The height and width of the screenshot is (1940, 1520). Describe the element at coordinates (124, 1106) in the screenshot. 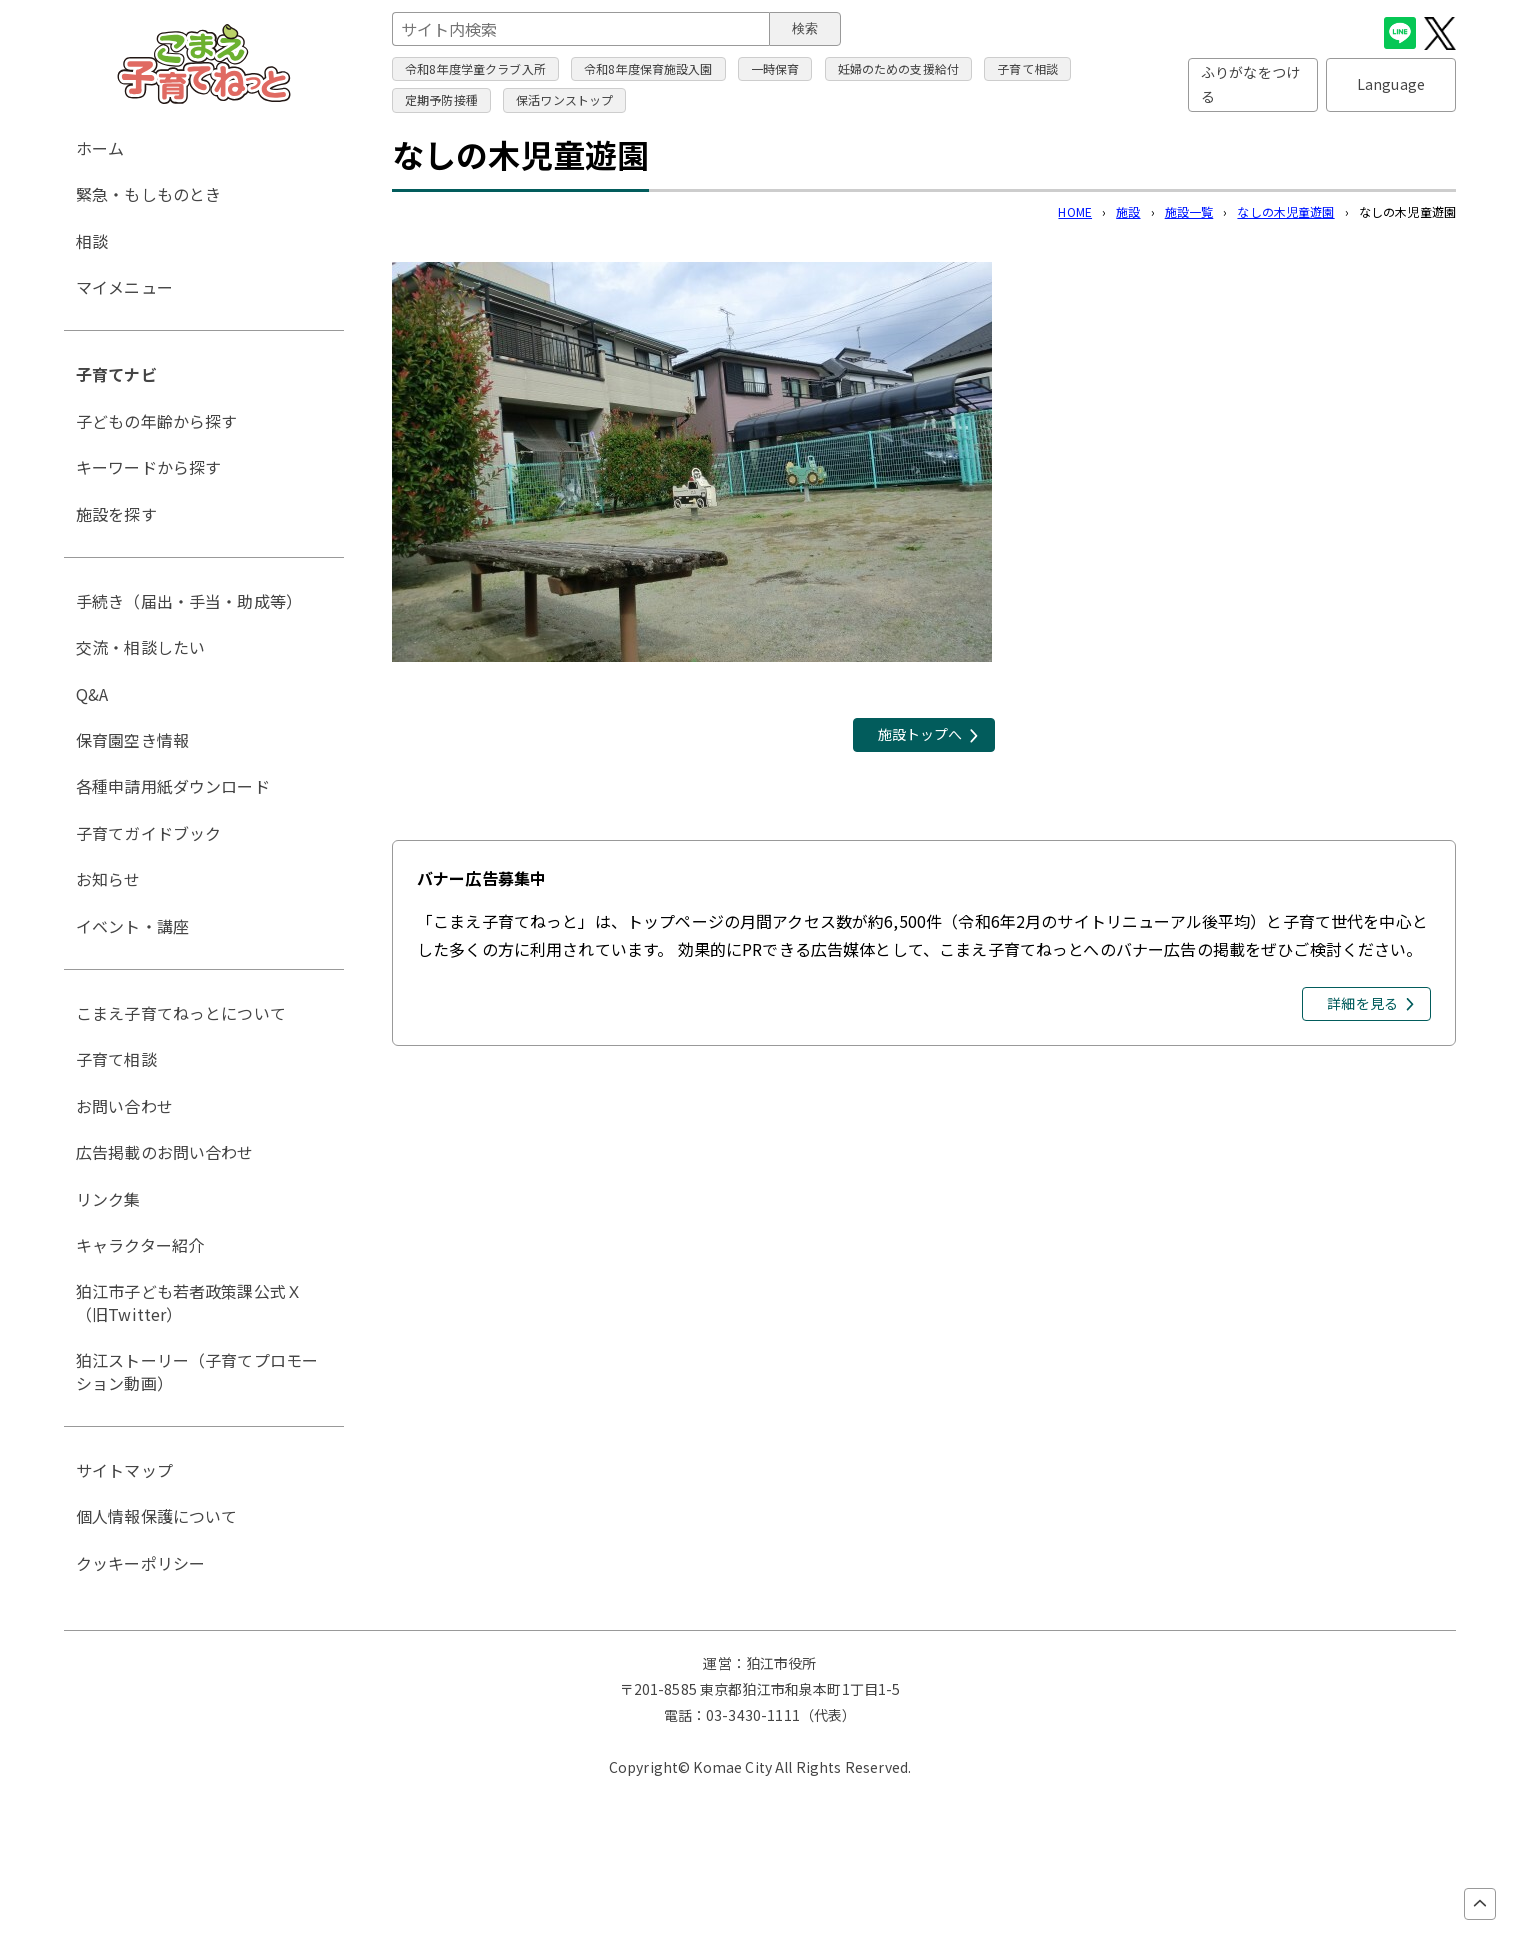

I see `お問い合わせ` at that location.